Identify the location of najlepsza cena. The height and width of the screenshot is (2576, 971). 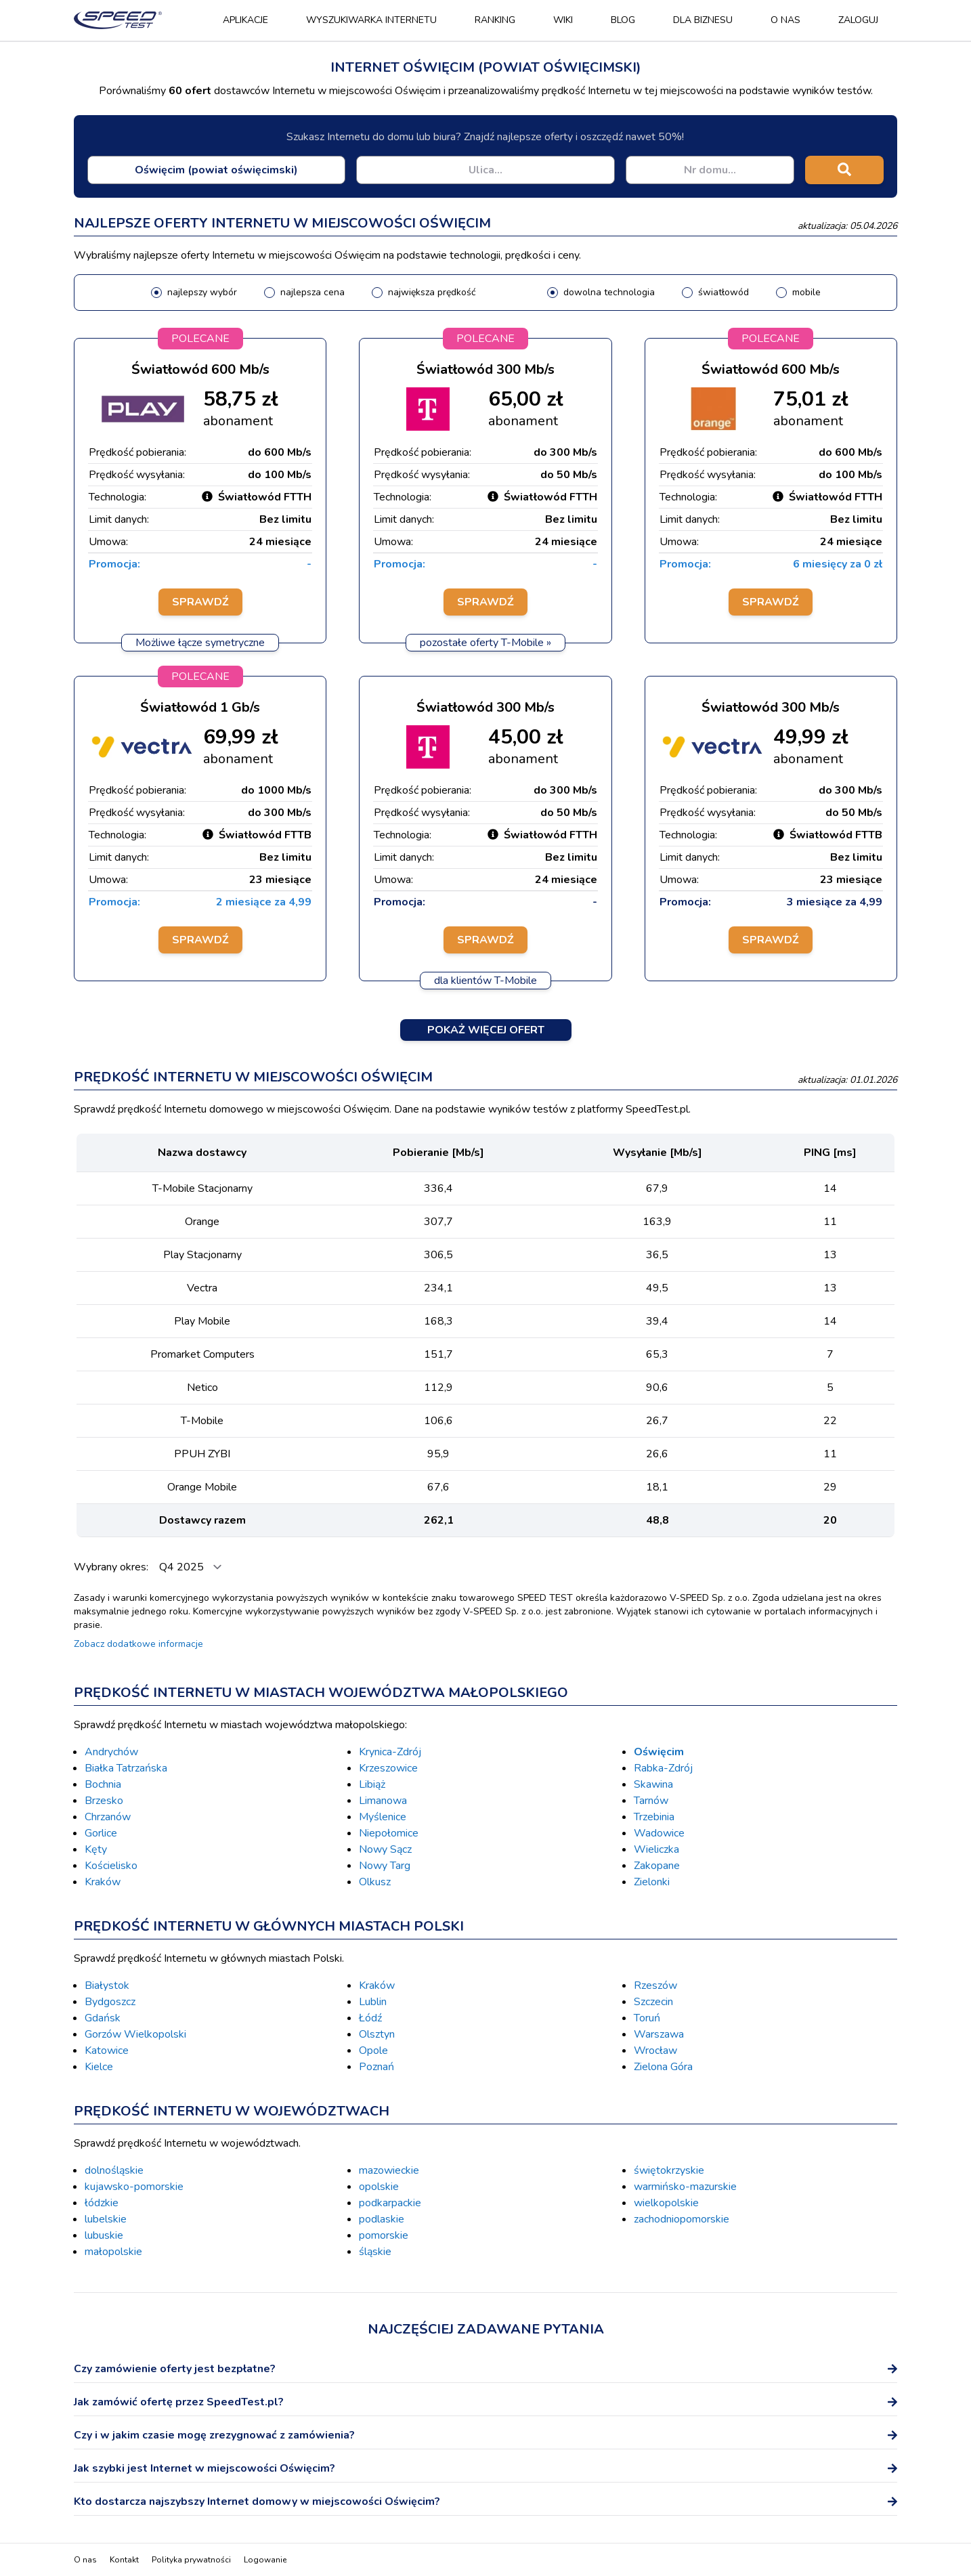
(312, 292).